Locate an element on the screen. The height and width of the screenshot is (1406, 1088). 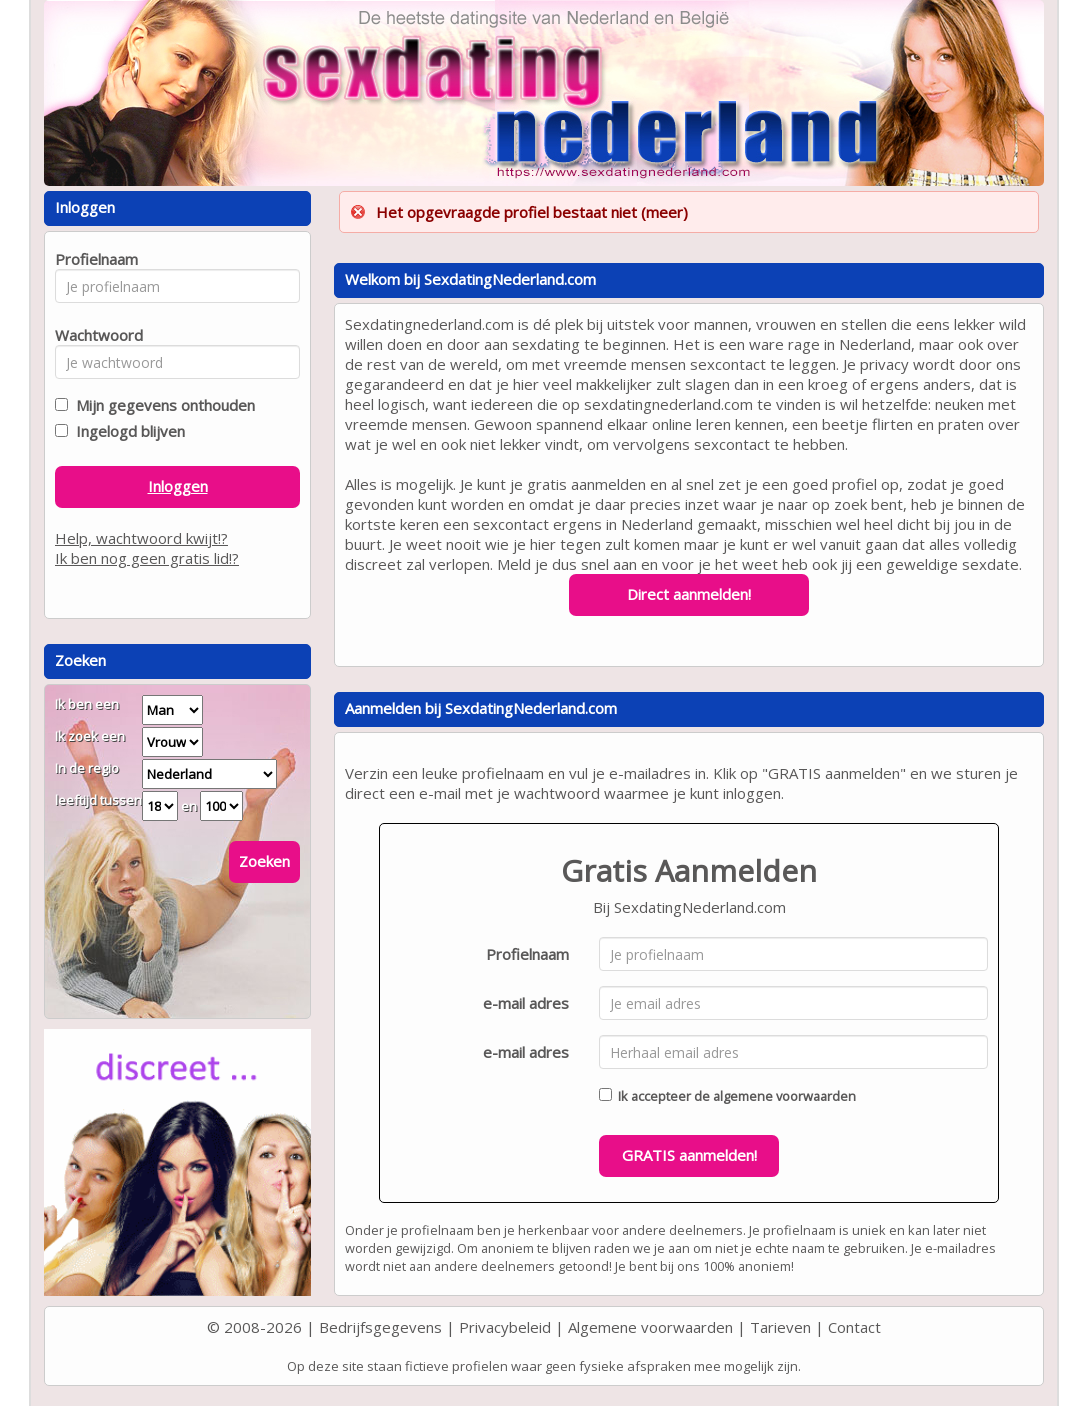
Wachtwoord is located at coordinates (93, 335).